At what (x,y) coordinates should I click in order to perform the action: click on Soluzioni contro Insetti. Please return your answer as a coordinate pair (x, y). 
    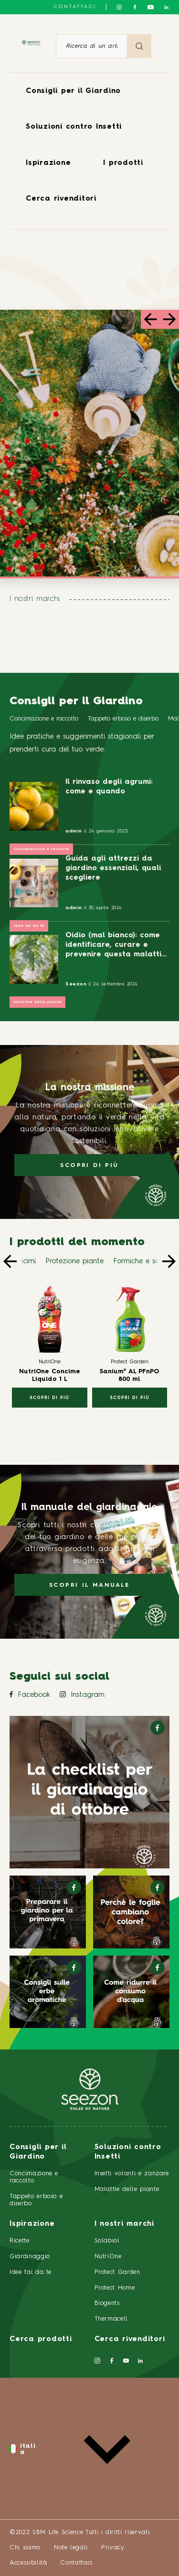
    Looking at the image, I should click on (74, 127).